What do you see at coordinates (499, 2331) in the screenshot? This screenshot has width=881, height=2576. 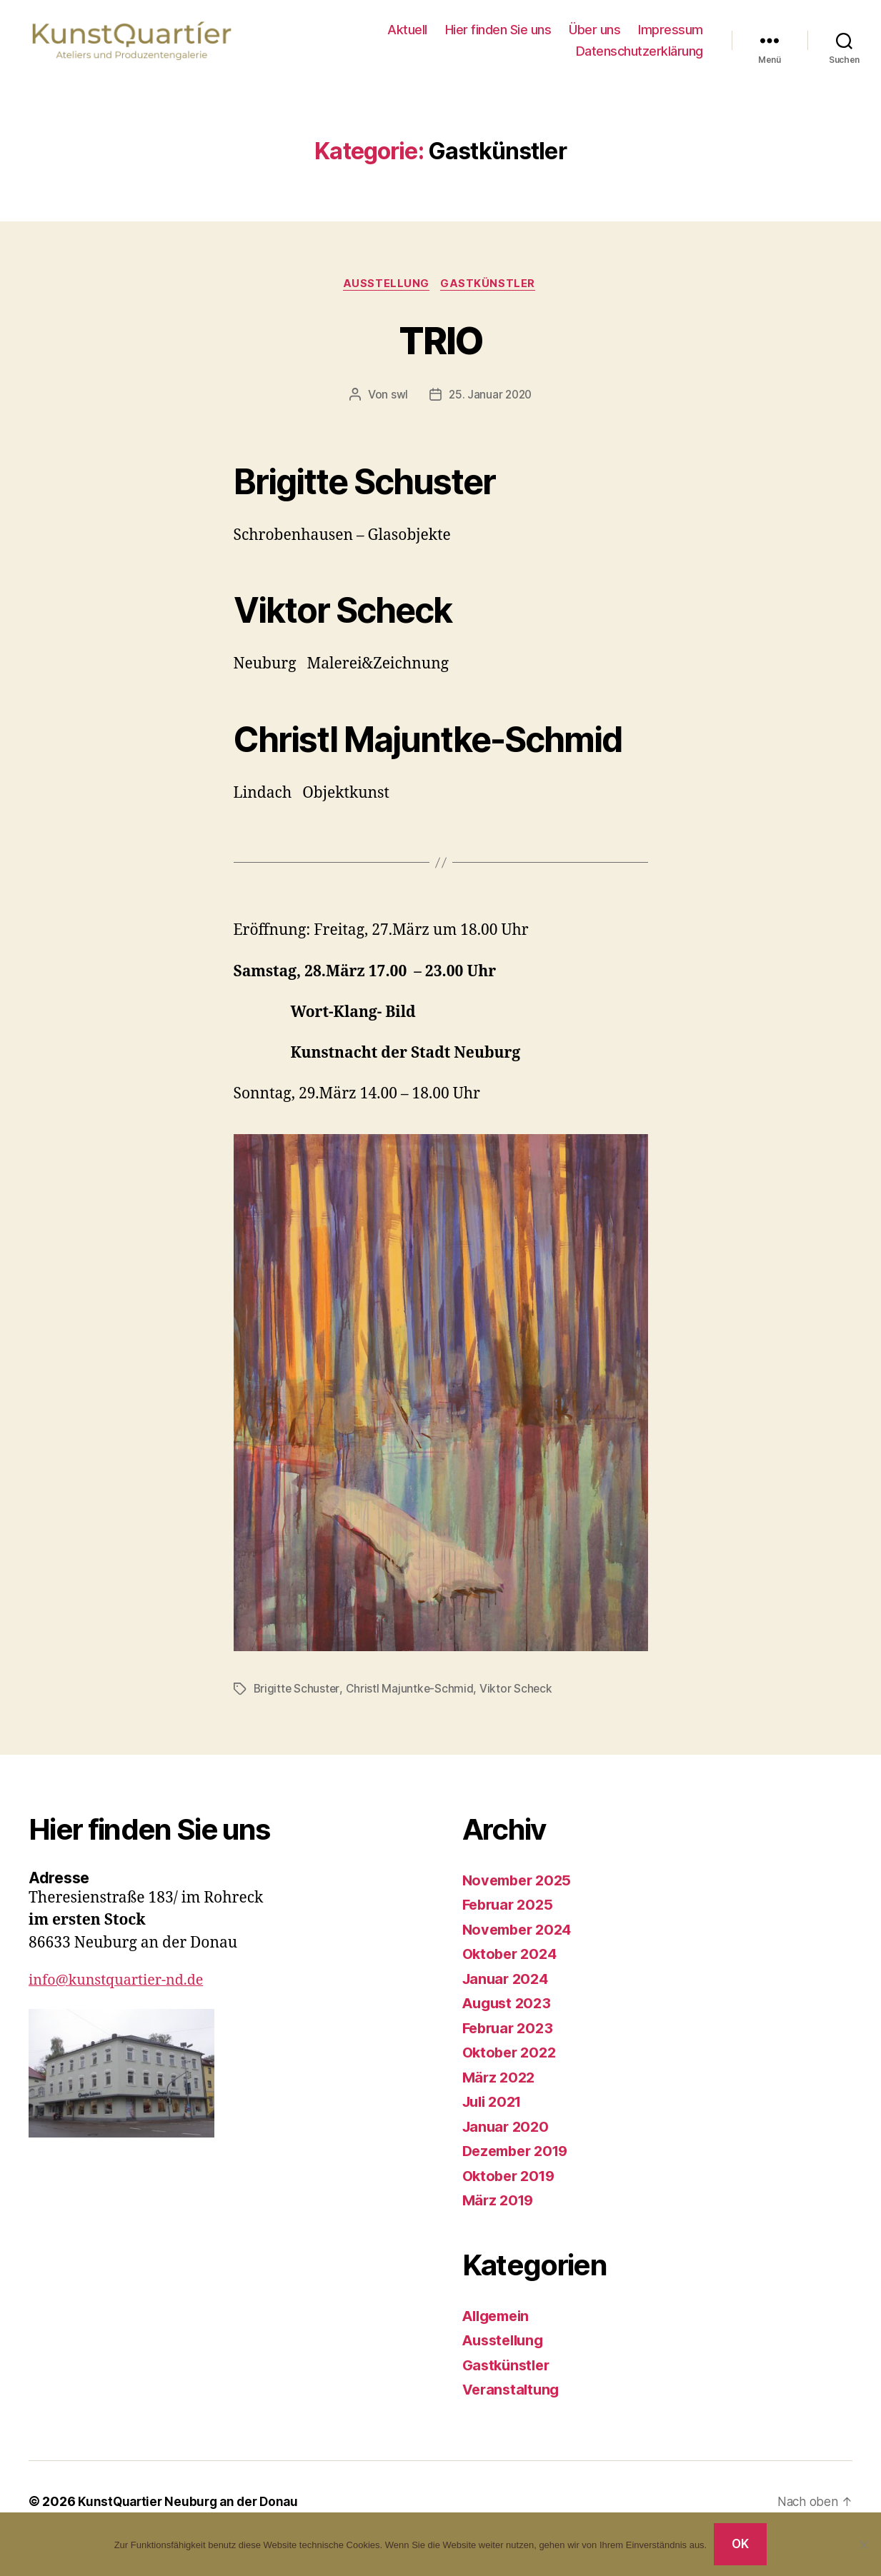 I see `Allgemein` at bounding box center [499, 2331].